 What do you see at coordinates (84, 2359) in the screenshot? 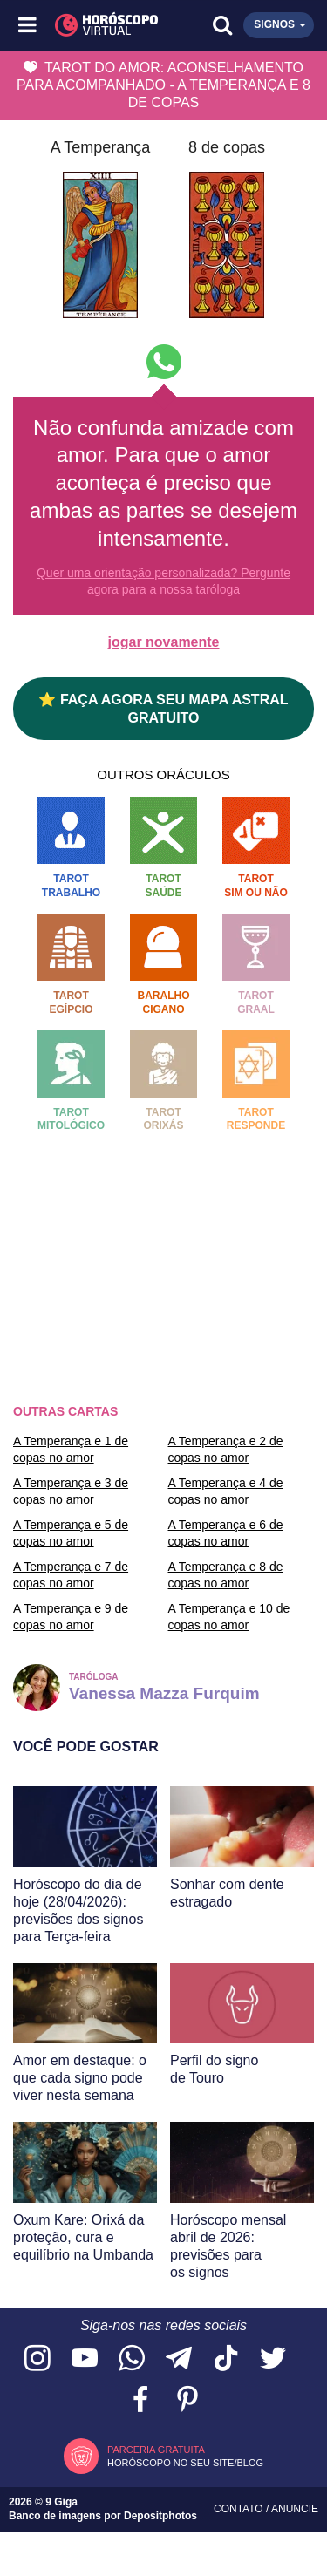
I see `[Acesse nosso canal no YouTube]` at bounding box center [84, 2359].